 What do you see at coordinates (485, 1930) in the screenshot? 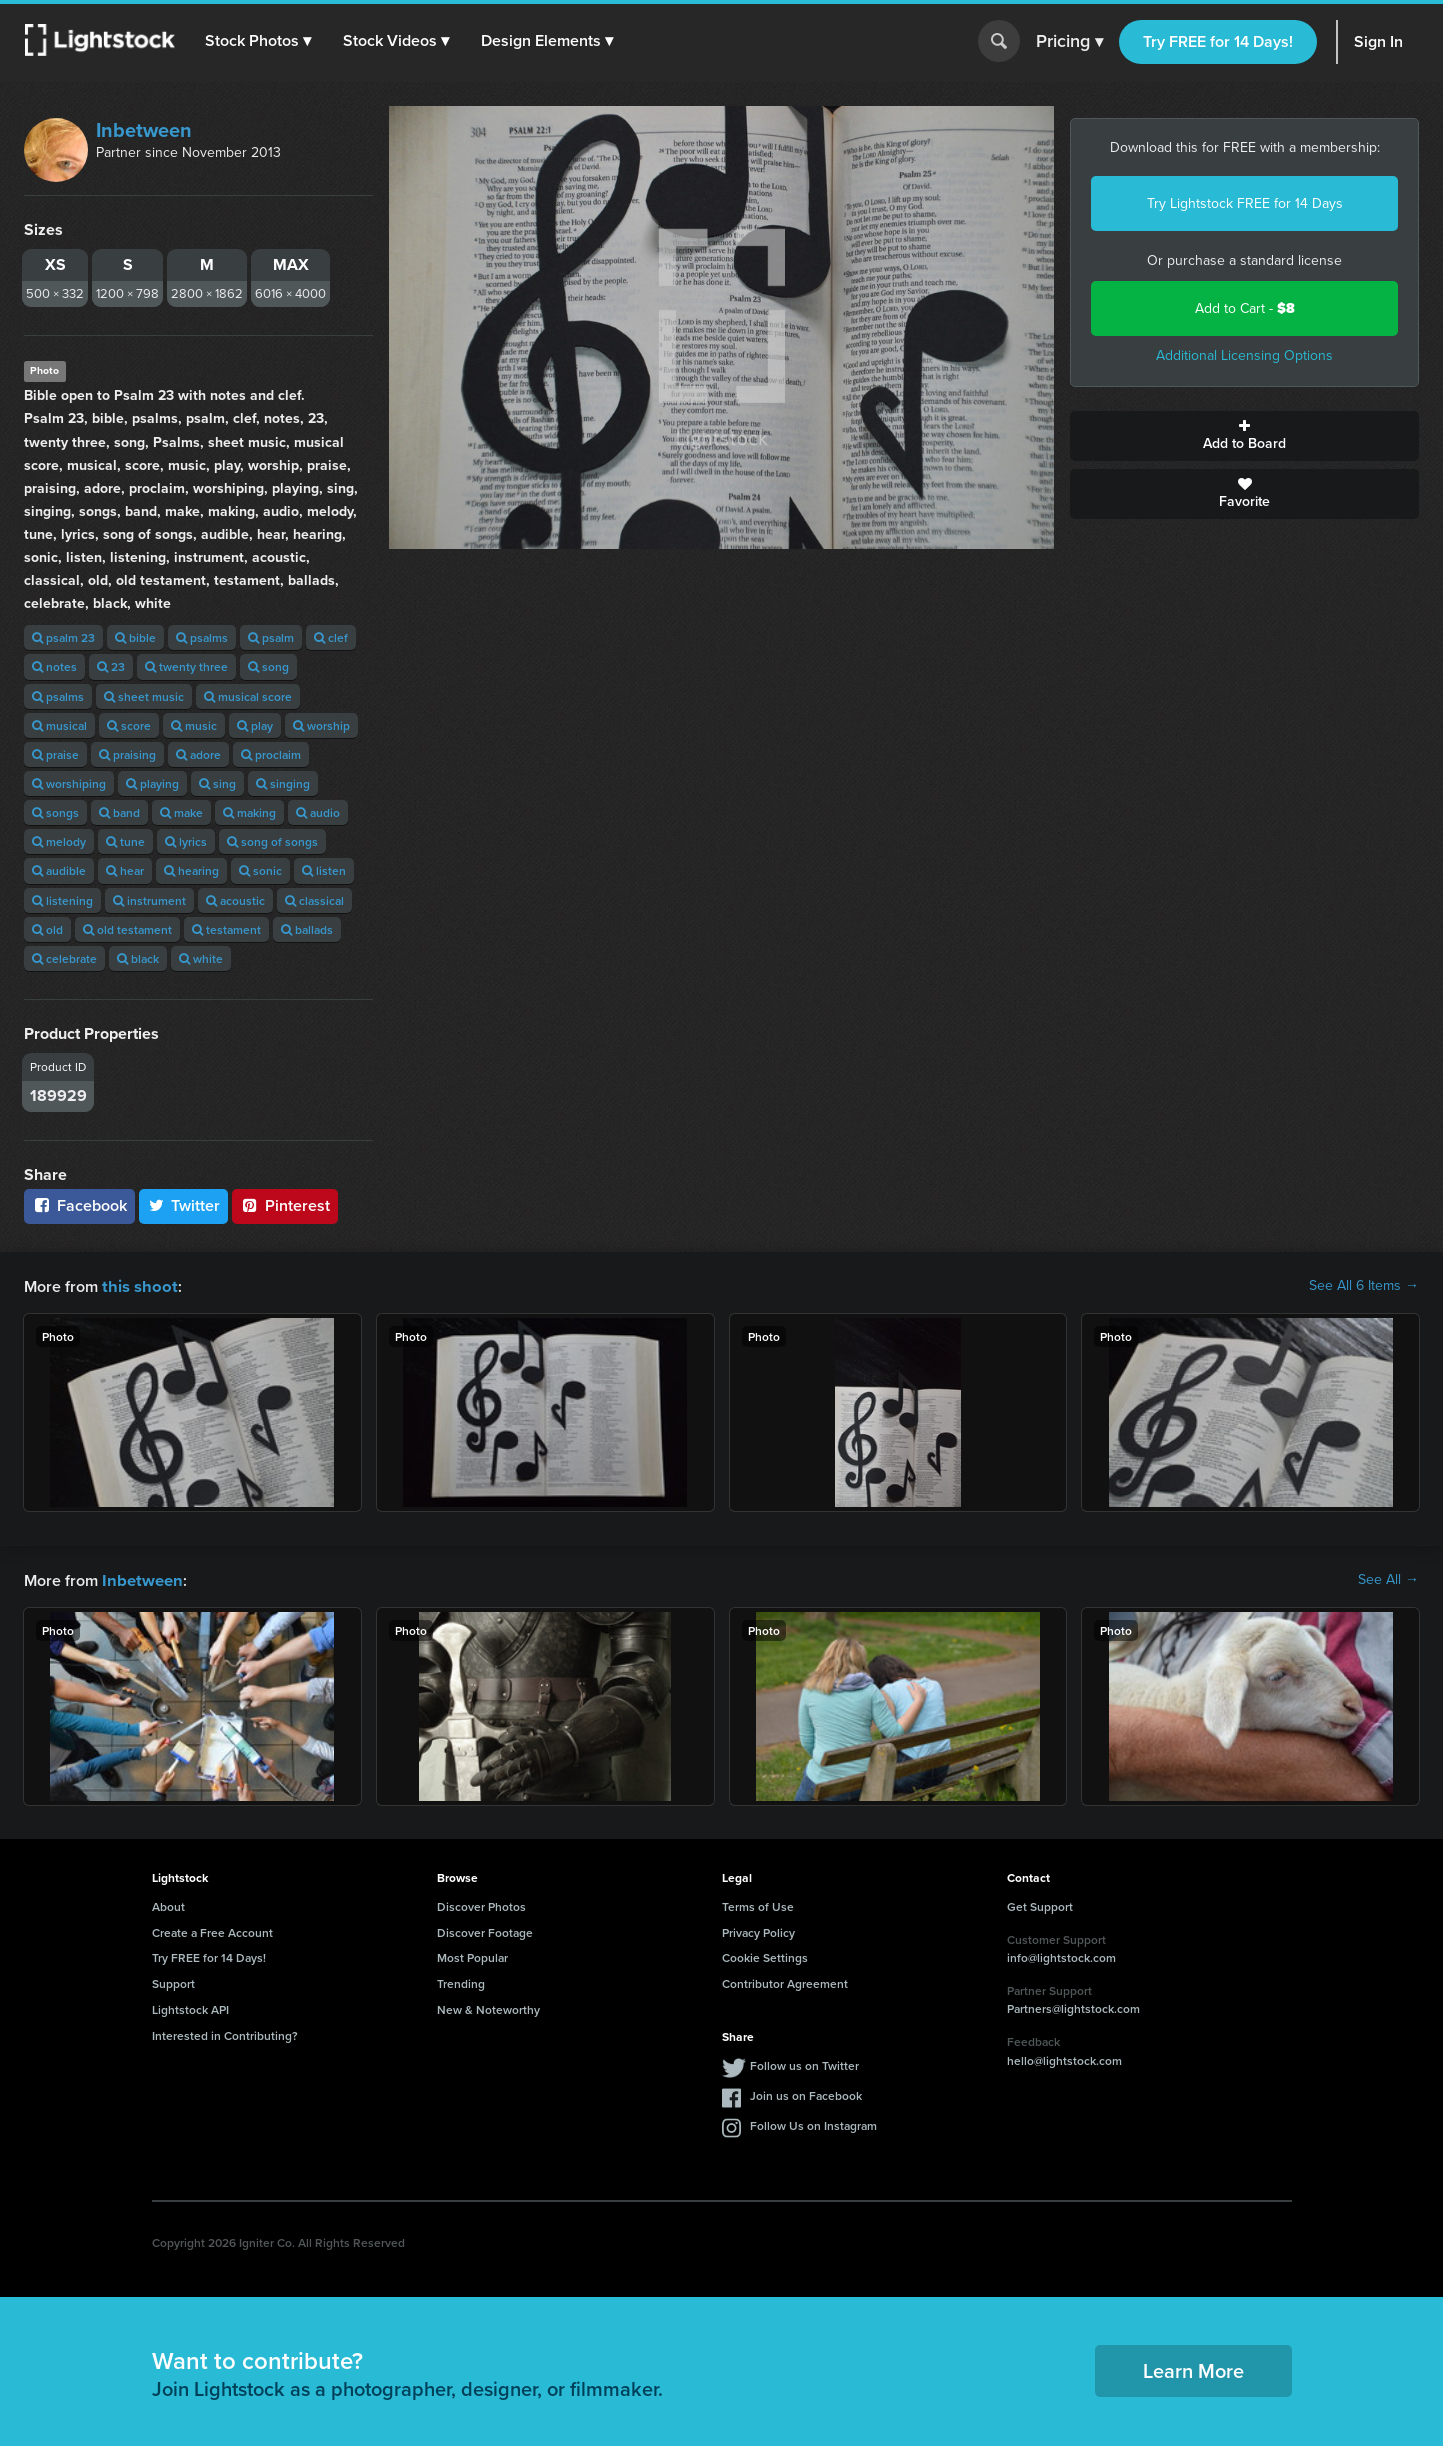
I see `Discover Footage` at bounding box center [485, 1930].